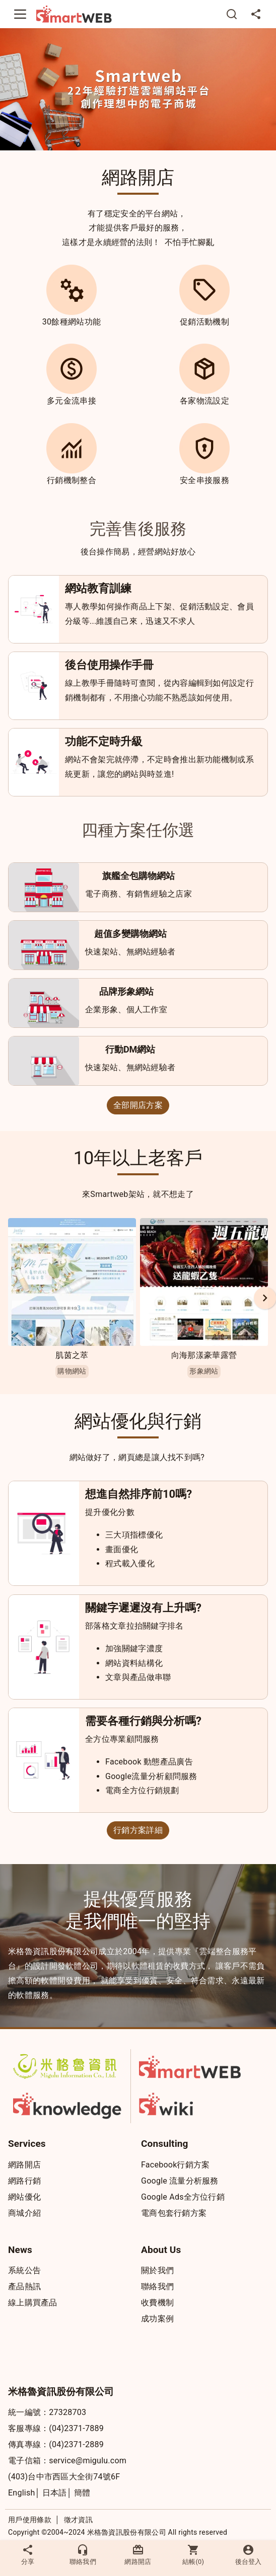  I want to click on 系統公告, so click(24, 2270).